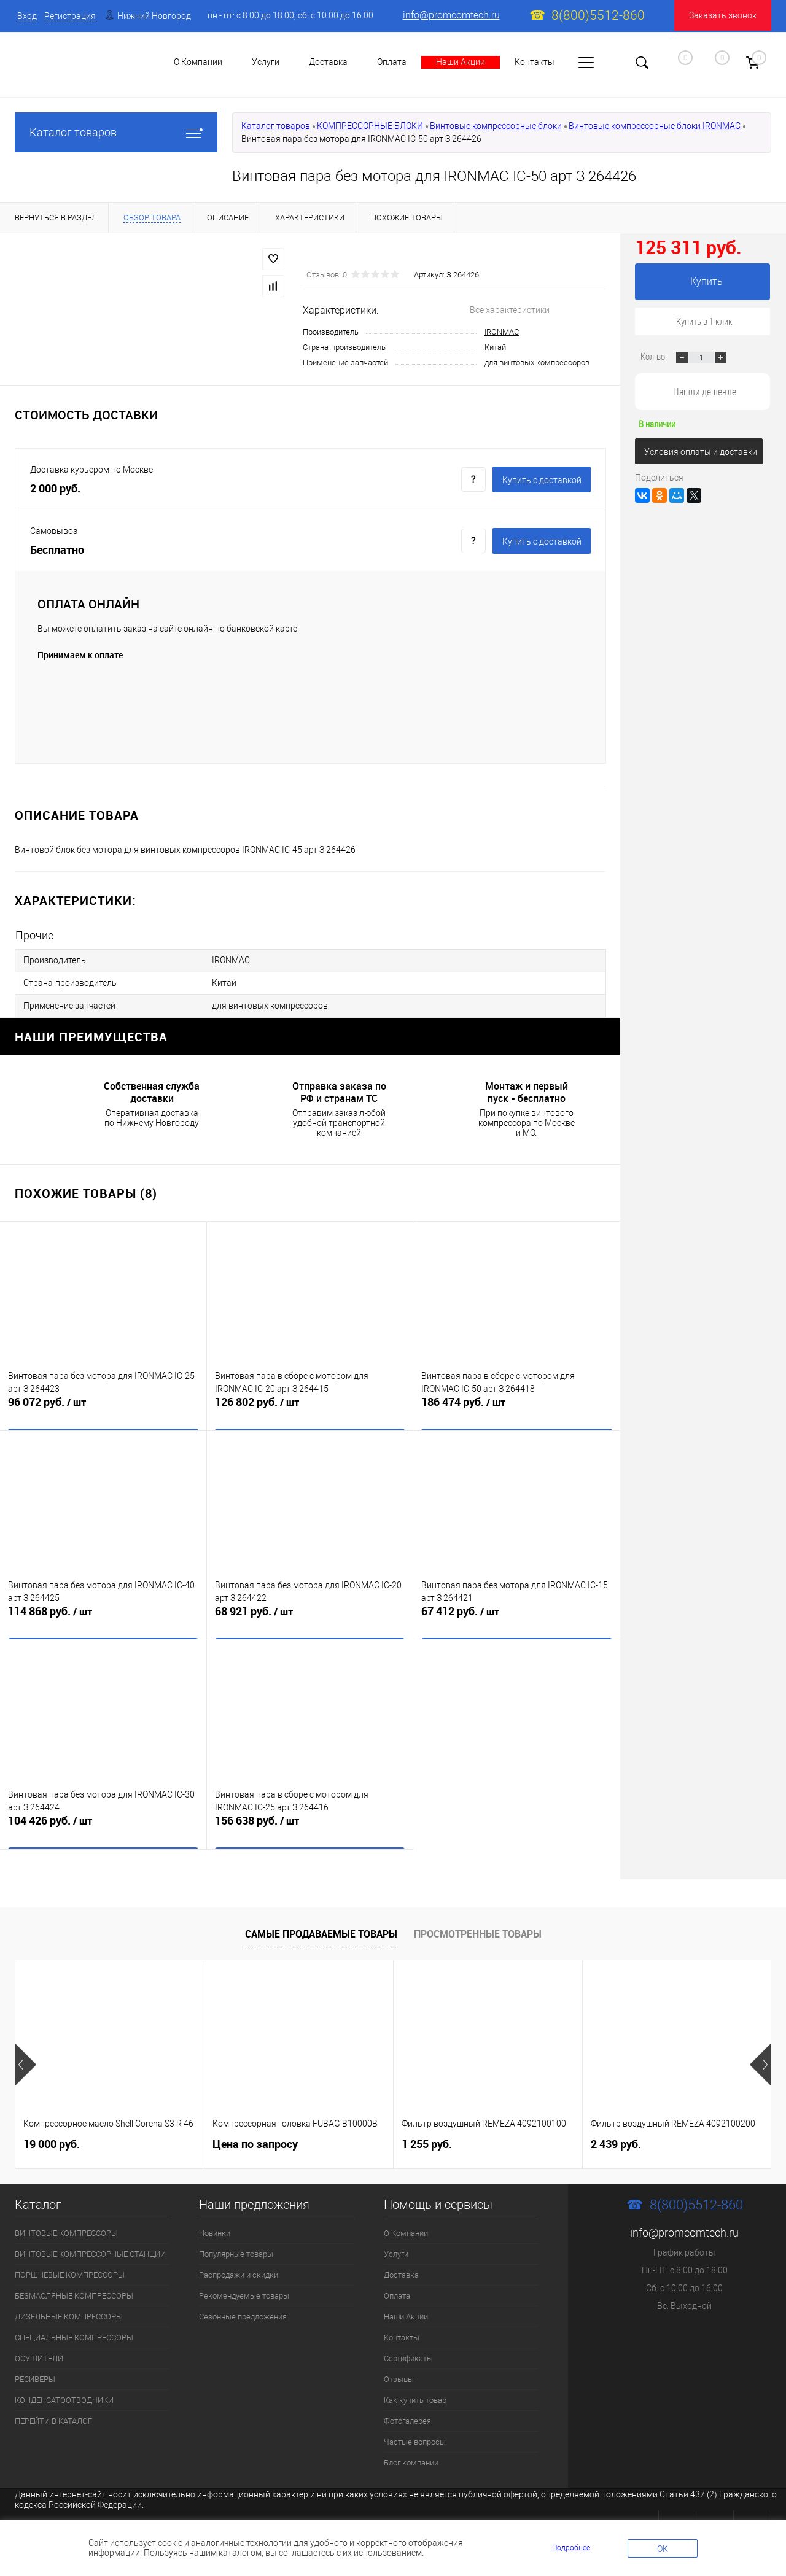  I want to click on Частые вопросы, so click(415, 2437).